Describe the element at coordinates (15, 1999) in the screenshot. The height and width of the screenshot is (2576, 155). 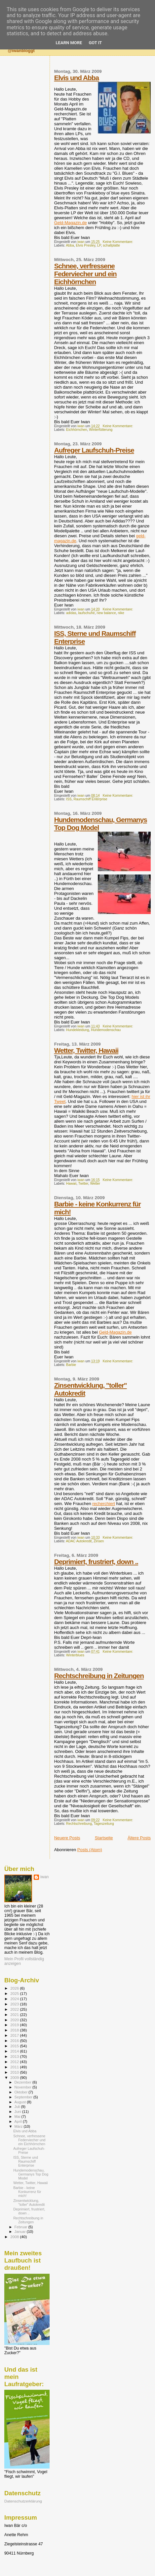
I see `2024` at that location.